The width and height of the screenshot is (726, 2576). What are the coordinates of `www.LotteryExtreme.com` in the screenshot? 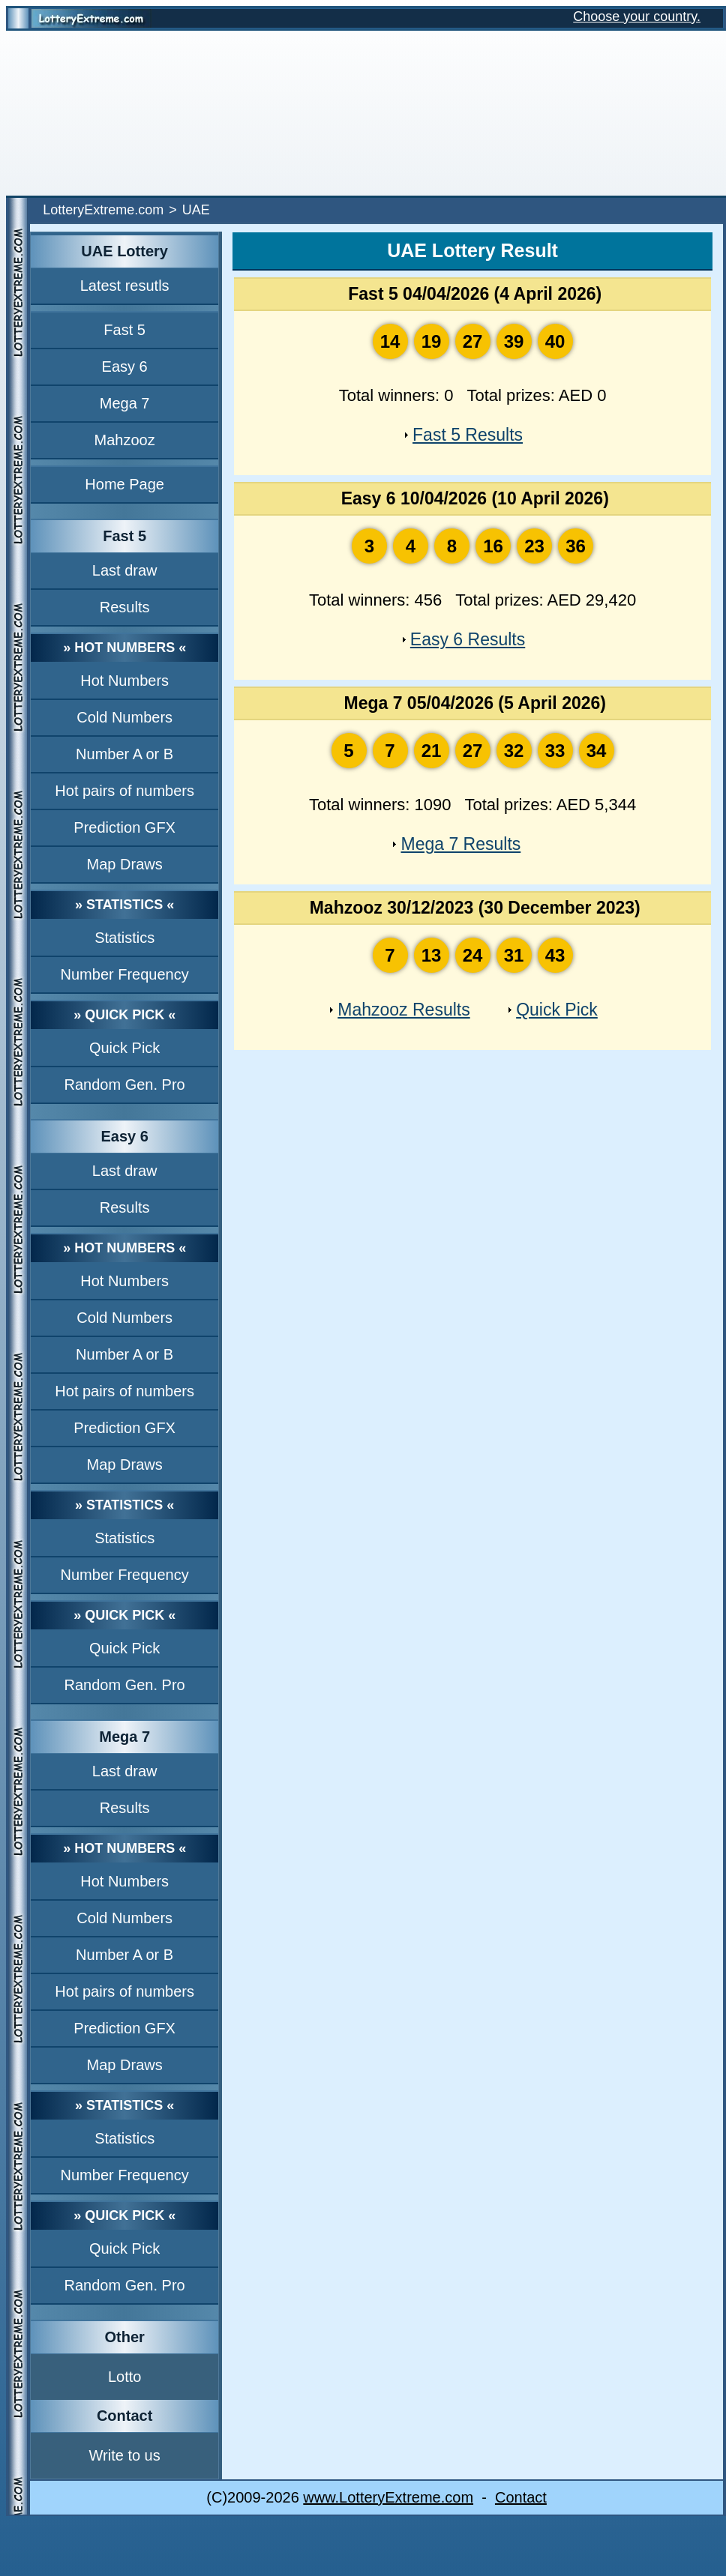 It's located at (388, 2497).